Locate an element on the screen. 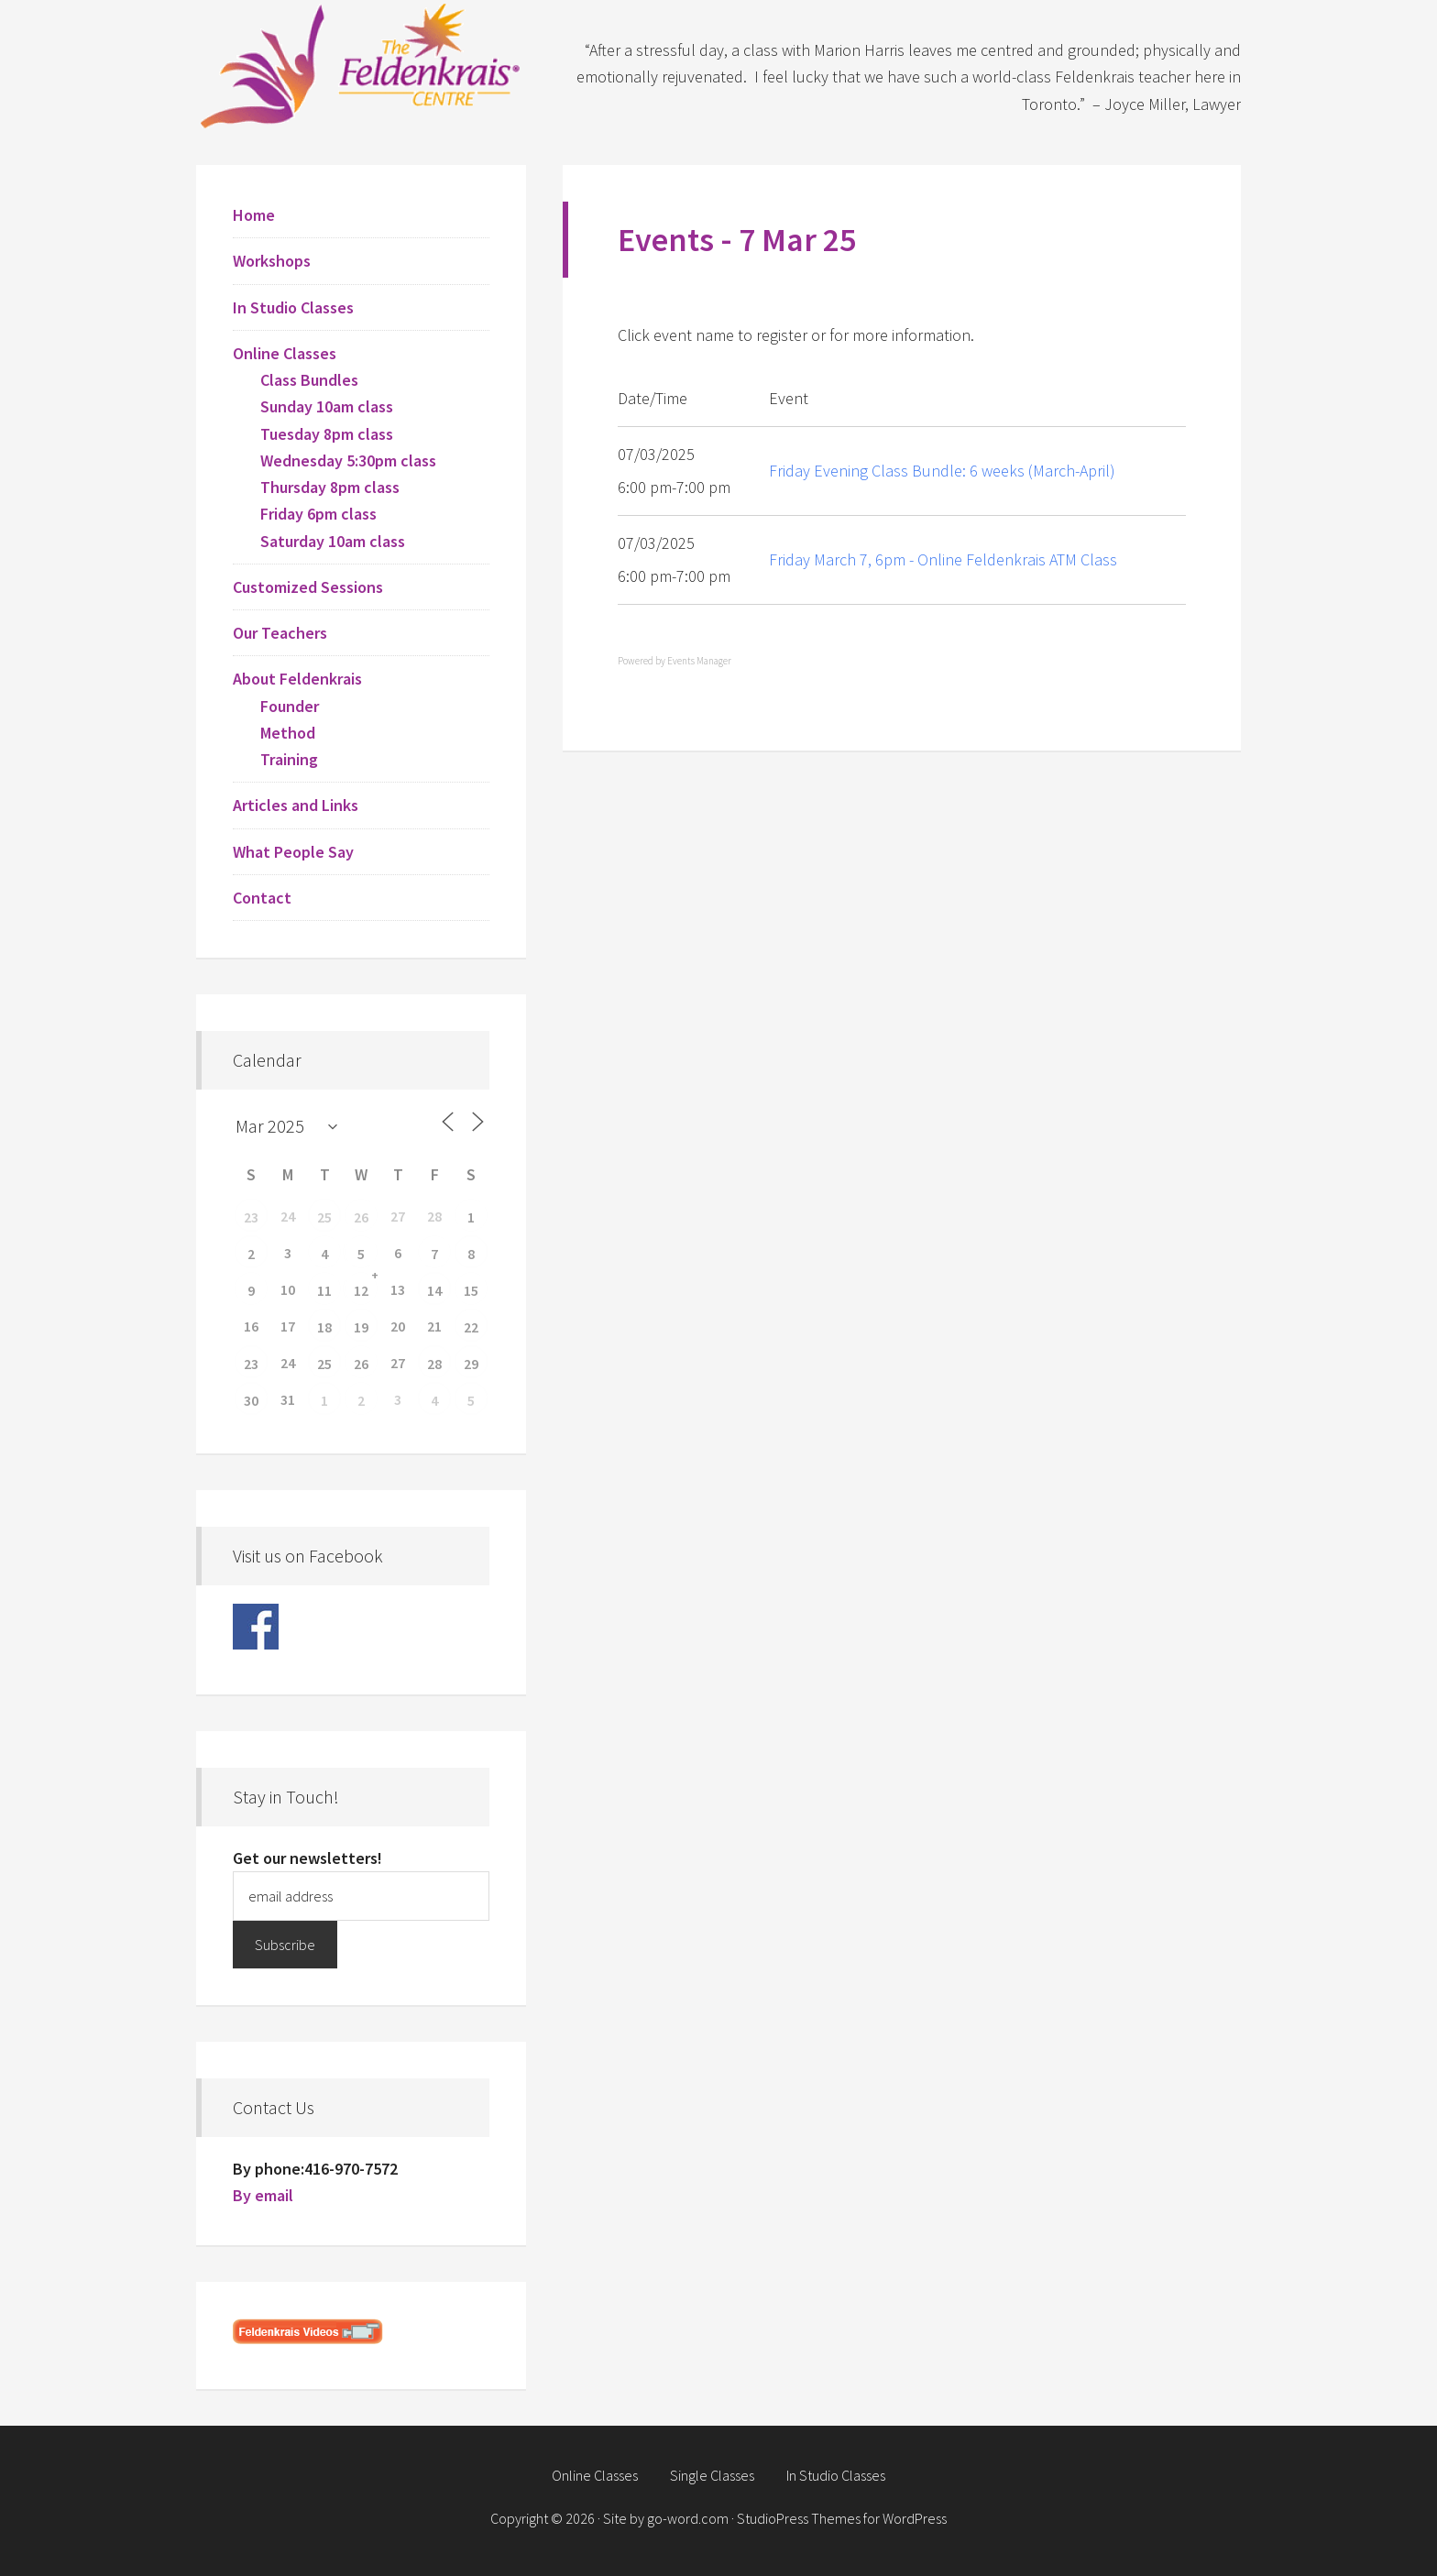 The image size is (1437, 2576). Workshops is located at coordinates (272, 260).